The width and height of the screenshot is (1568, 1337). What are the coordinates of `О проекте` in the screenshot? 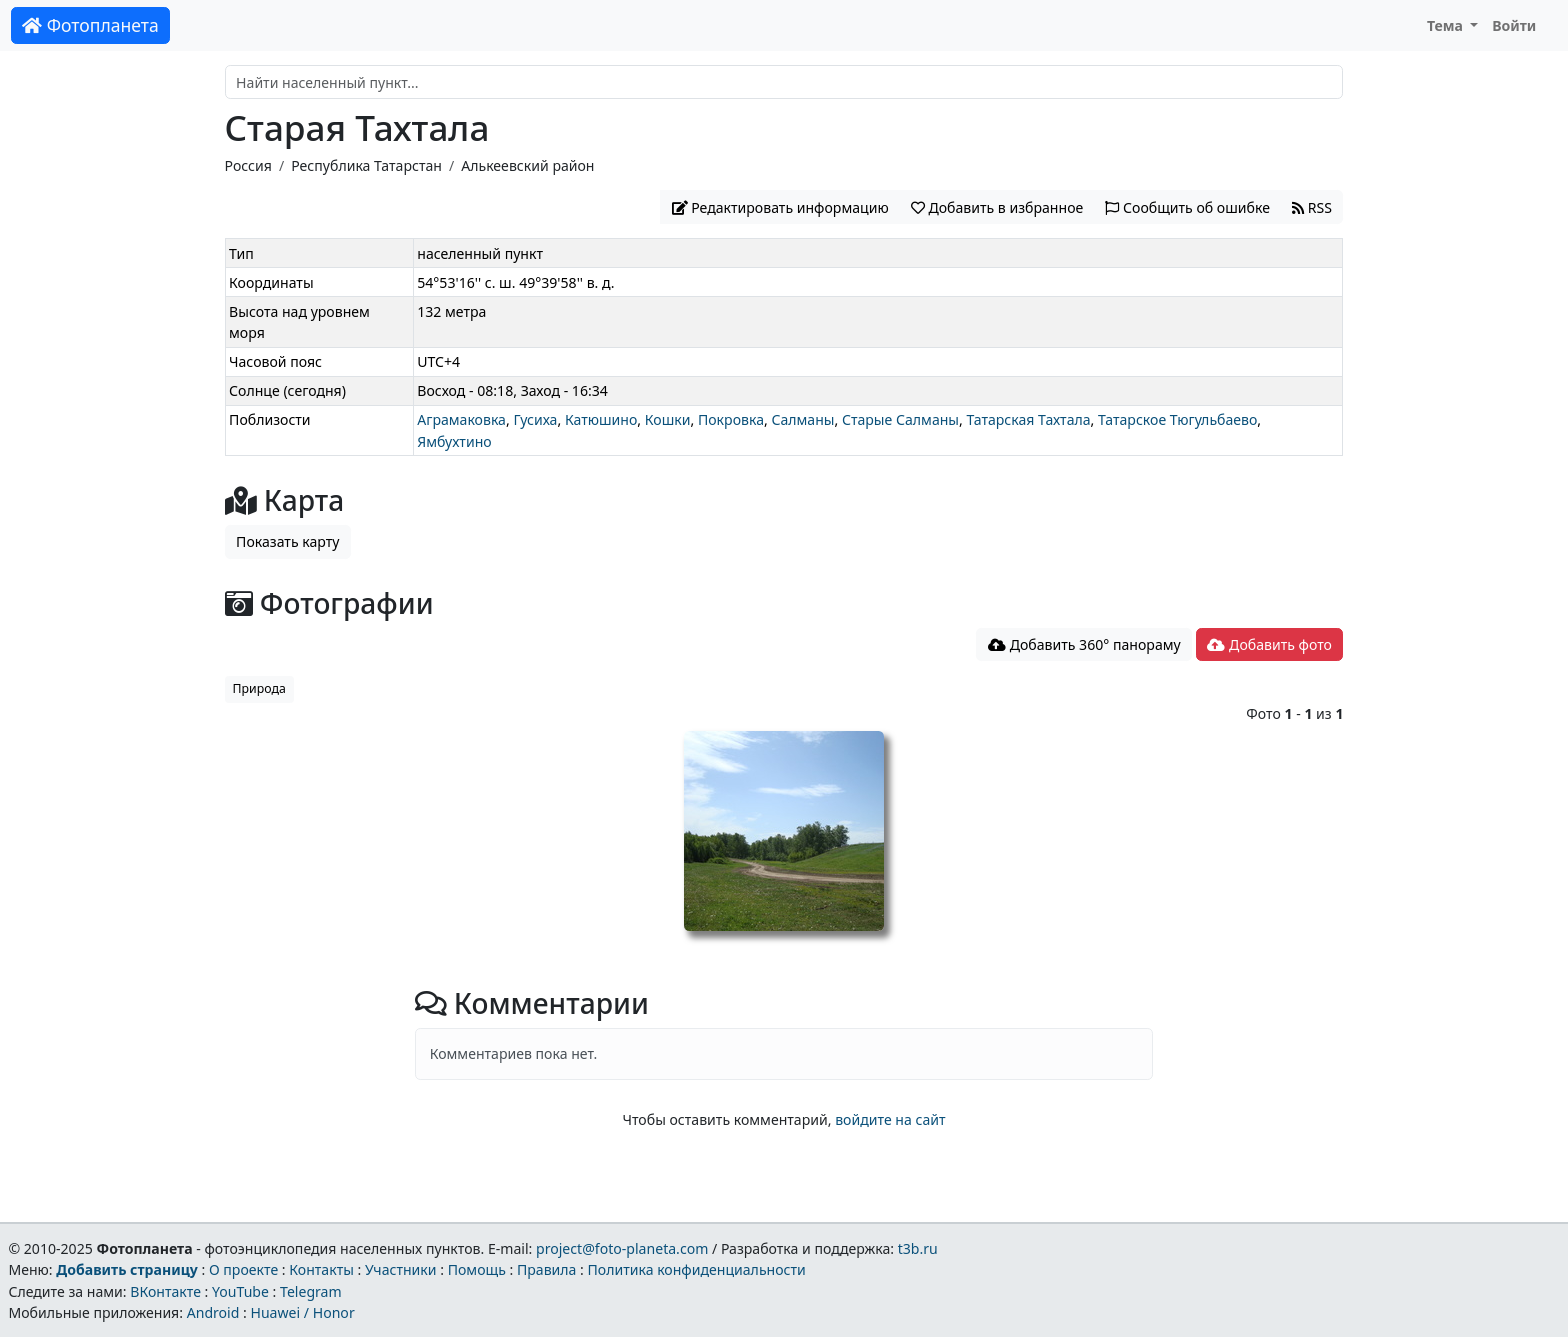 It's located at (243, 1269).